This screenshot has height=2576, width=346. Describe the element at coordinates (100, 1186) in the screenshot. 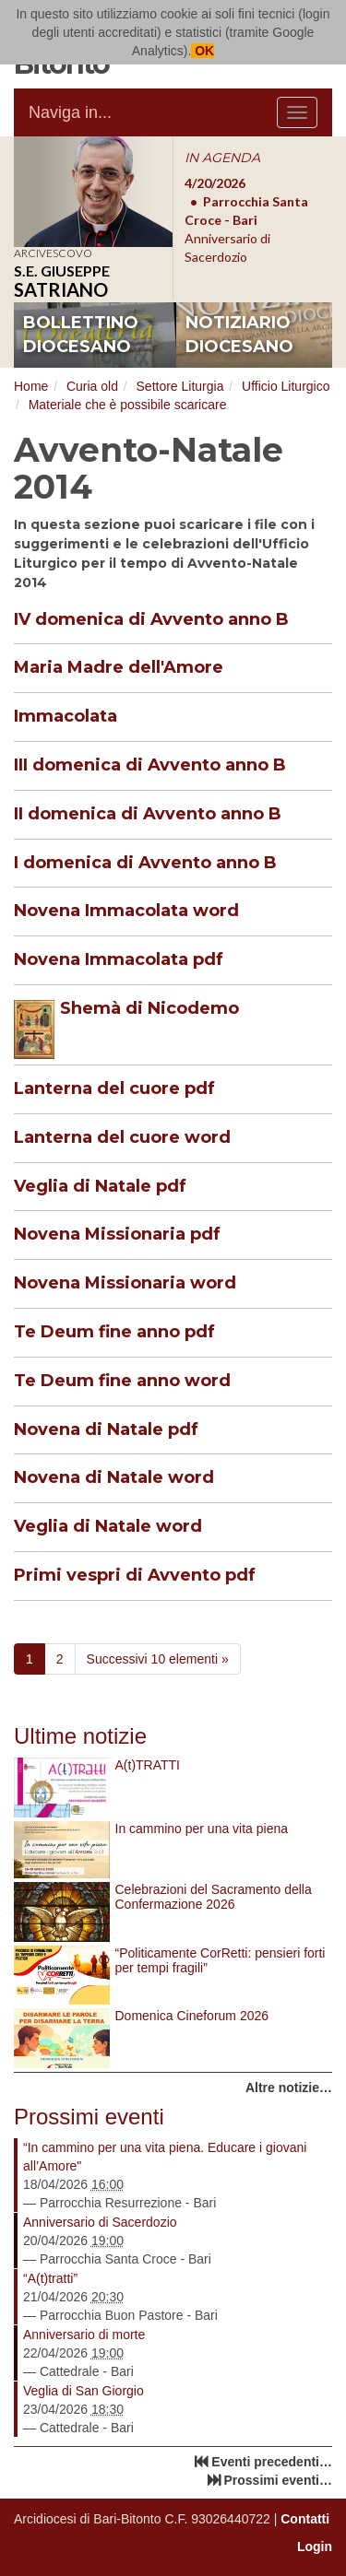

I see `Veglia di Natale pdf` at that location.